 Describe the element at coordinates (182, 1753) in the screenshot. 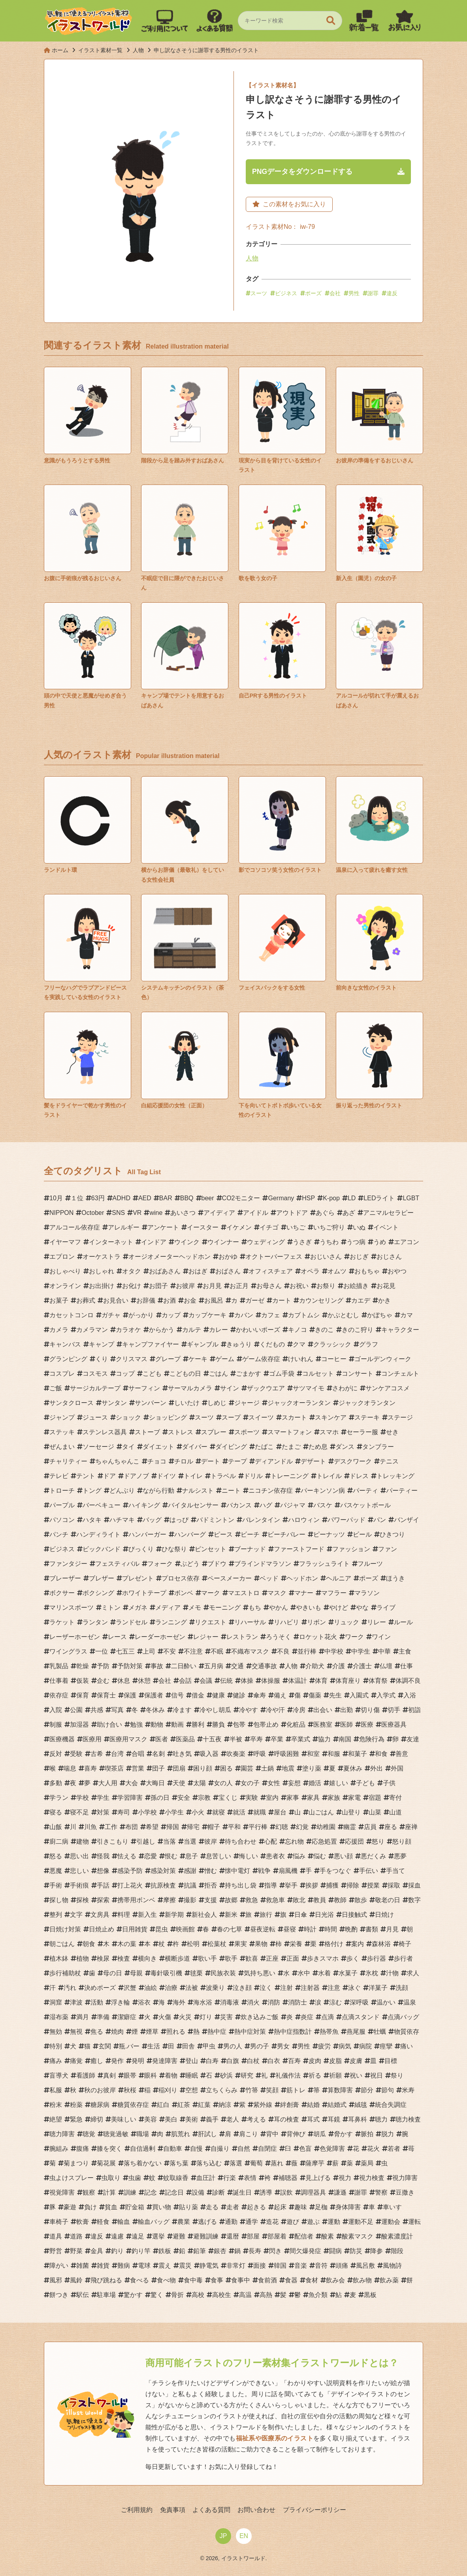

I see `吐き気` at that location.